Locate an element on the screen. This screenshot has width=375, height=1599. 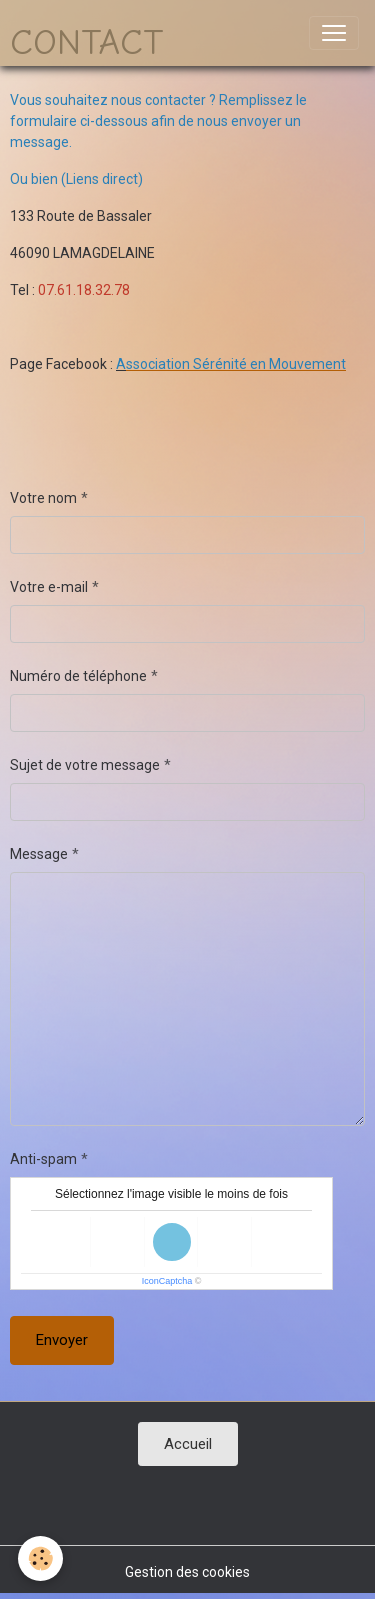
Votre e-mail is located at coordinates (49, 587).